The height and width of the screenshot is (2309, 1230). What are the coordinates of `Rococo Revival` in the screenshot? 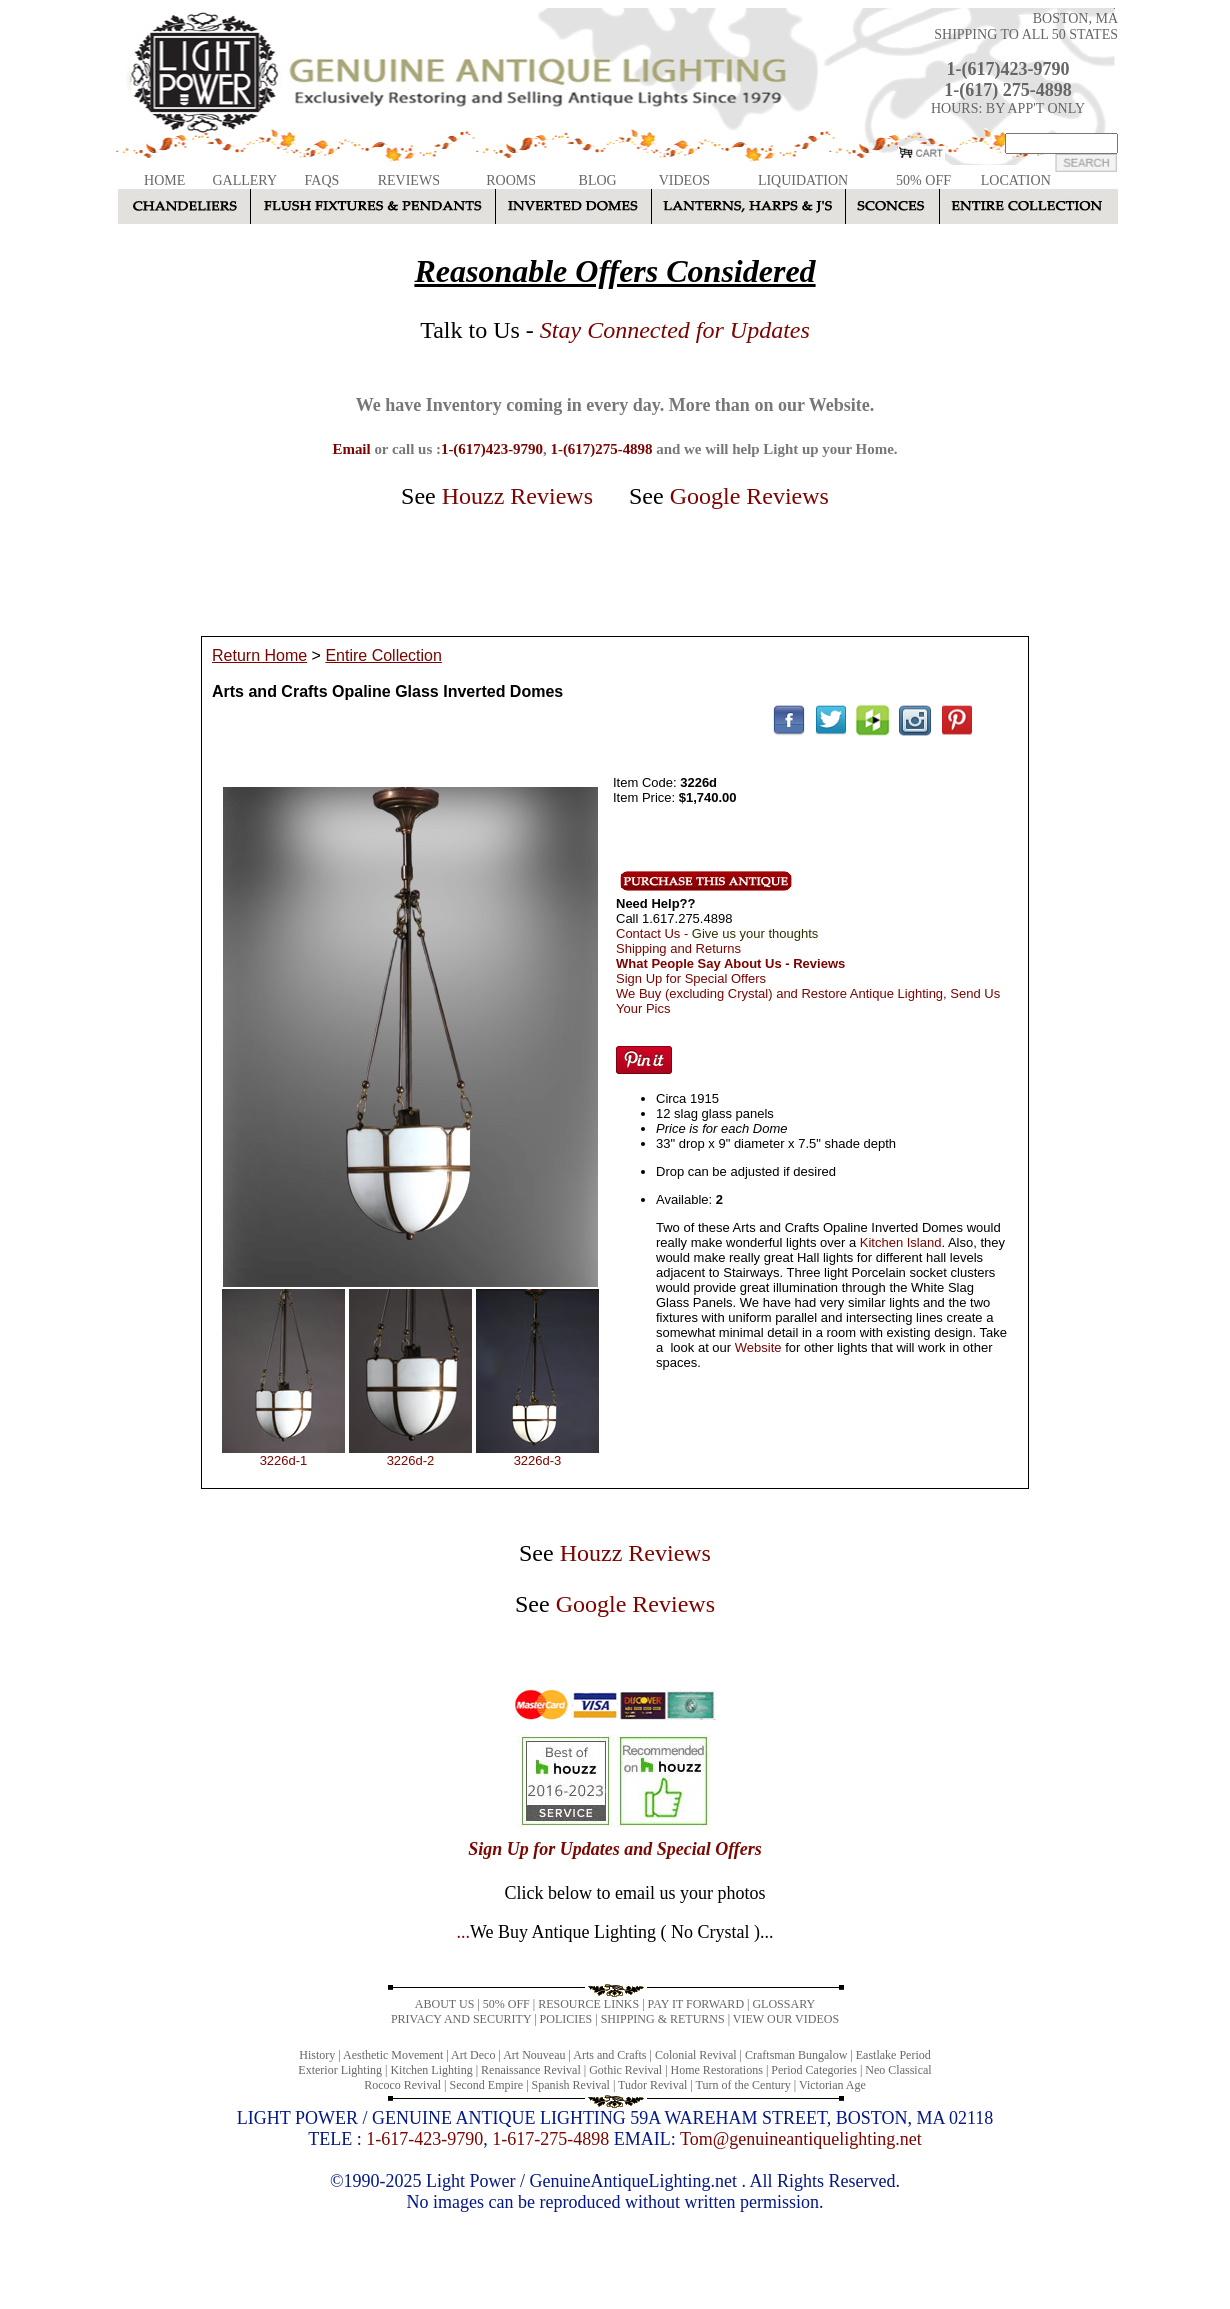 It's located at (402, 2085).